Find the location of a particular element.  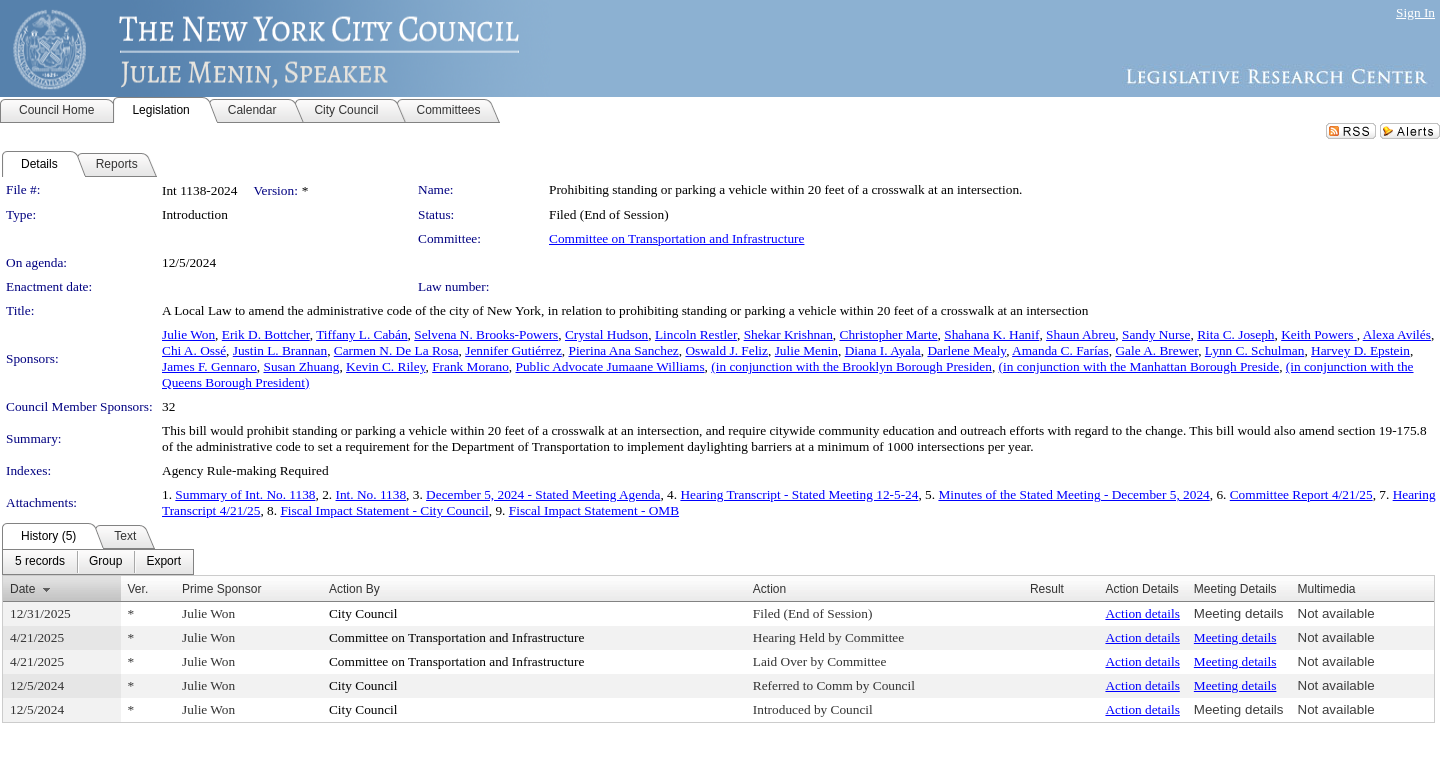

Erik D. Bottcher is located at coordinates (266, 334).